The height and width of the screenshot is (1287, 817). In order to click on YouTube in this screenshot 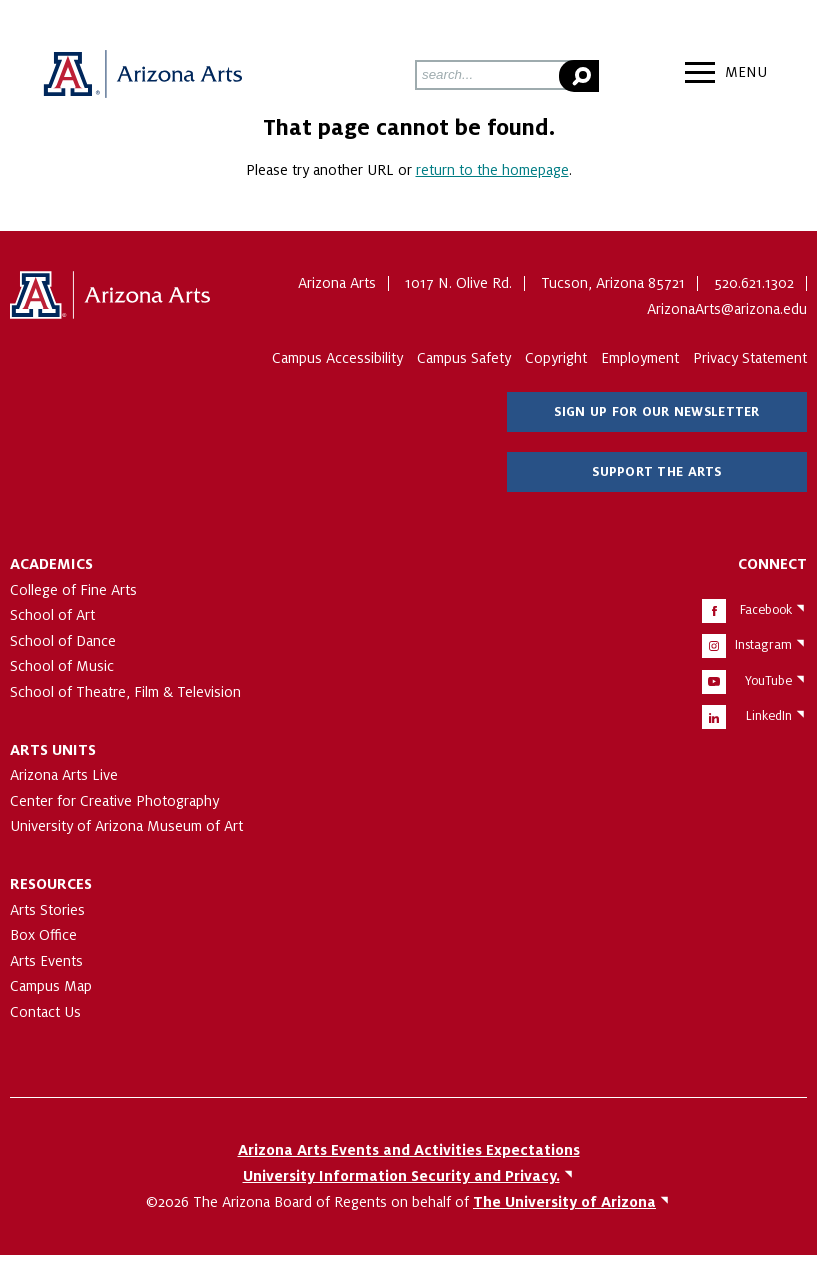, I will do `click(768, 681)`.